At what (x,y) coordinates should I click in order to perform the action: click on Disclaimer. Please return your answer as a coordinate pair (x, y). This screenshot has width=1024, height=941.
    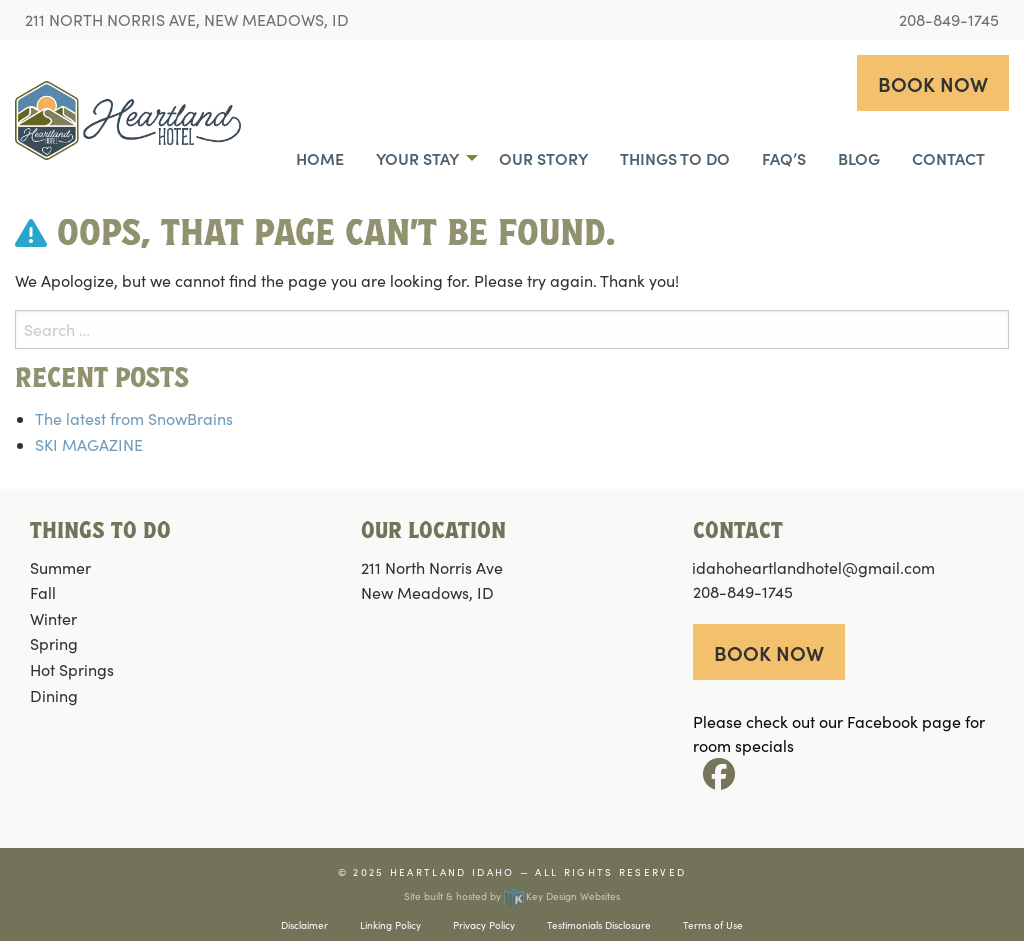
    Looking at the image, I should click on (304, 925).